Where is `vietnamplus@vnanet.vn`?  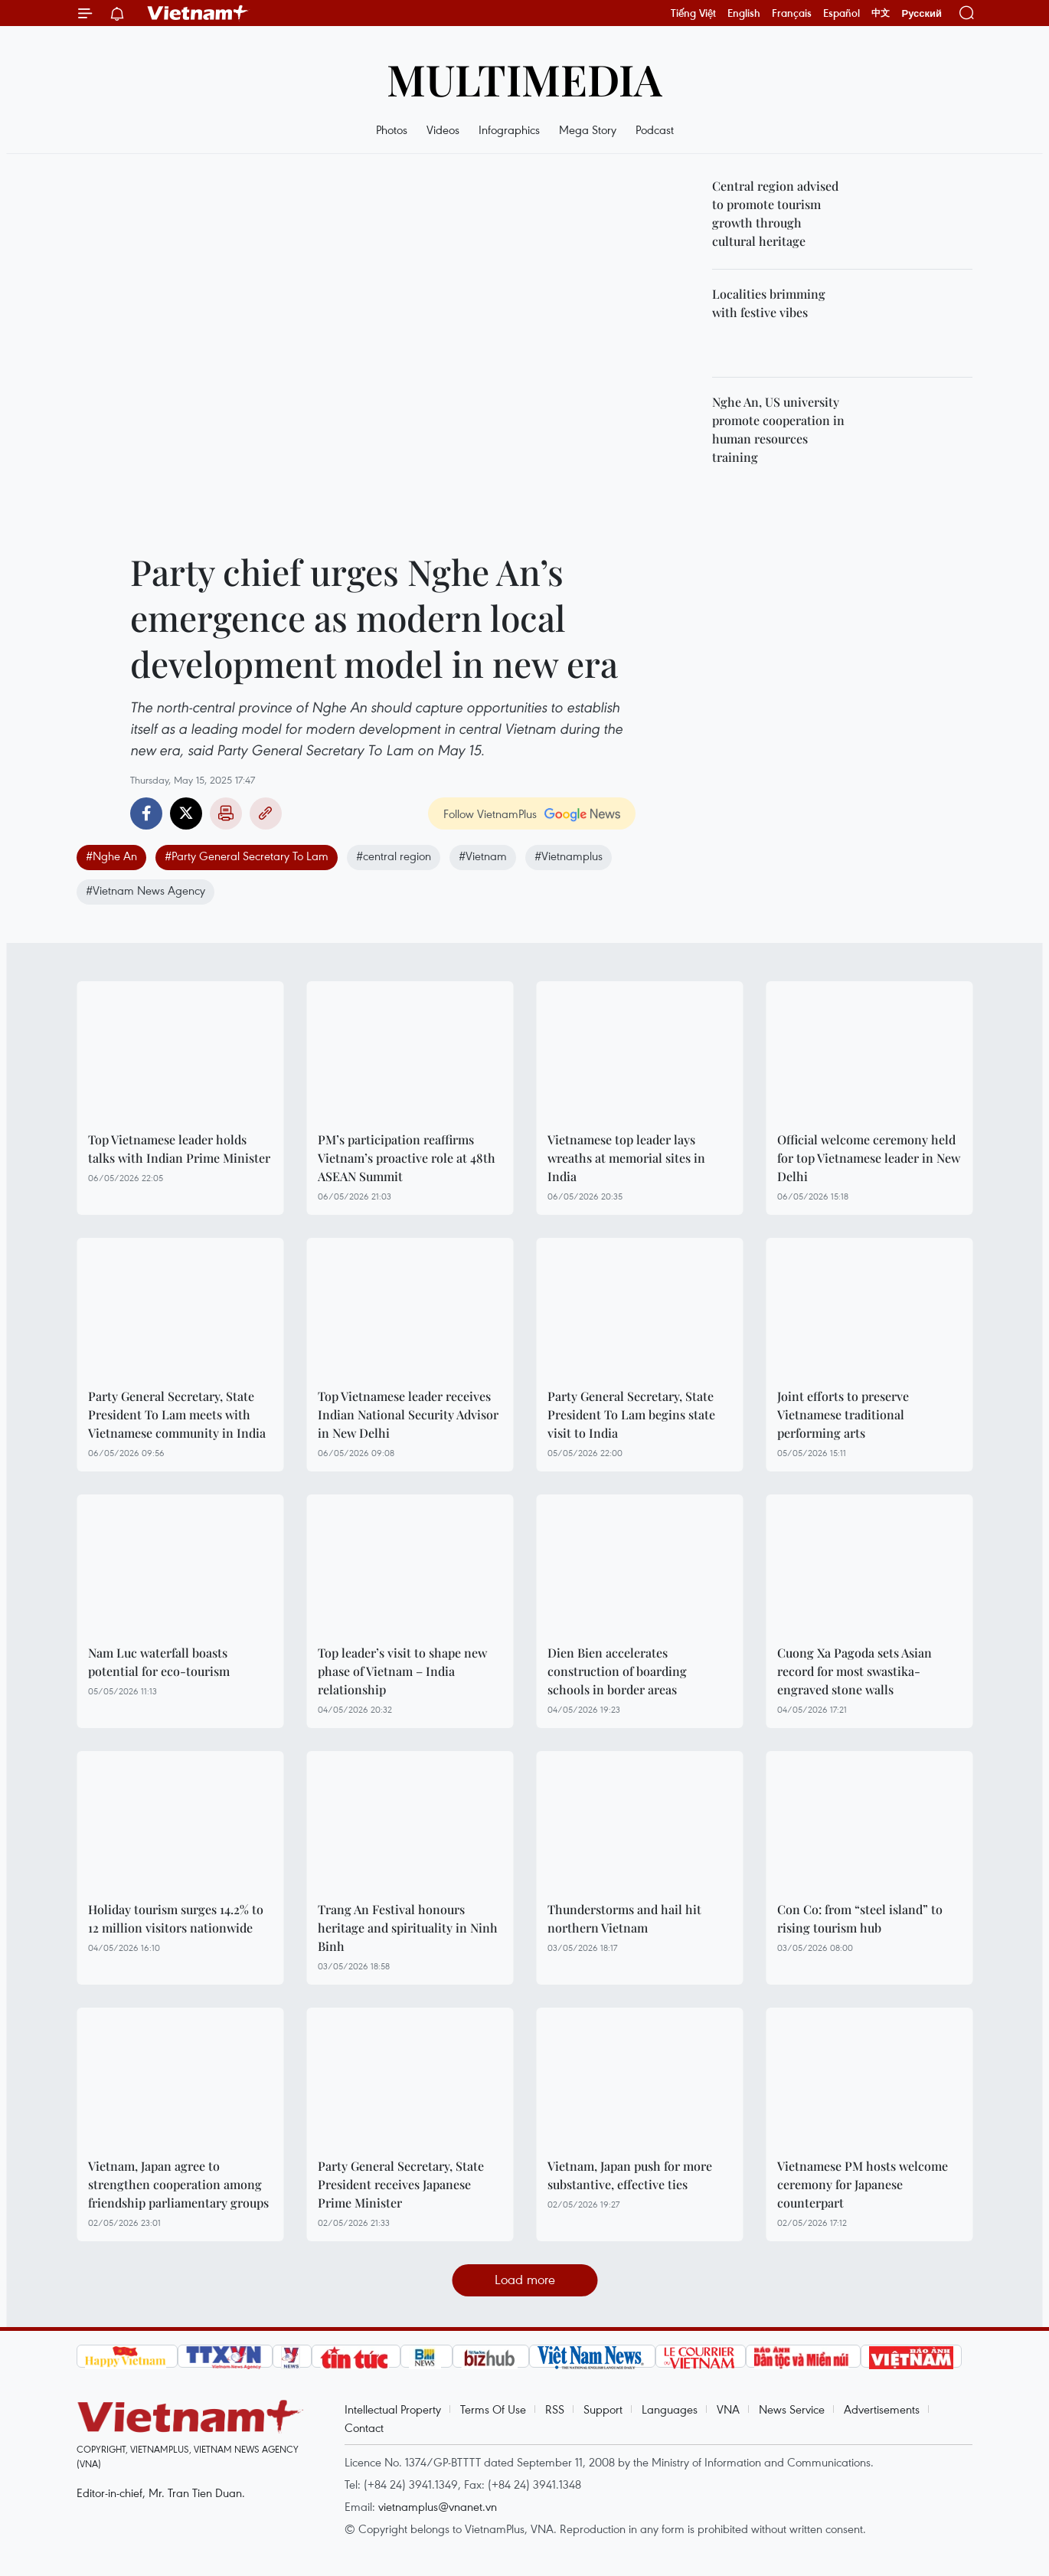
vietnamplus@vnanet.vn is located at coordinates (437, 2506).